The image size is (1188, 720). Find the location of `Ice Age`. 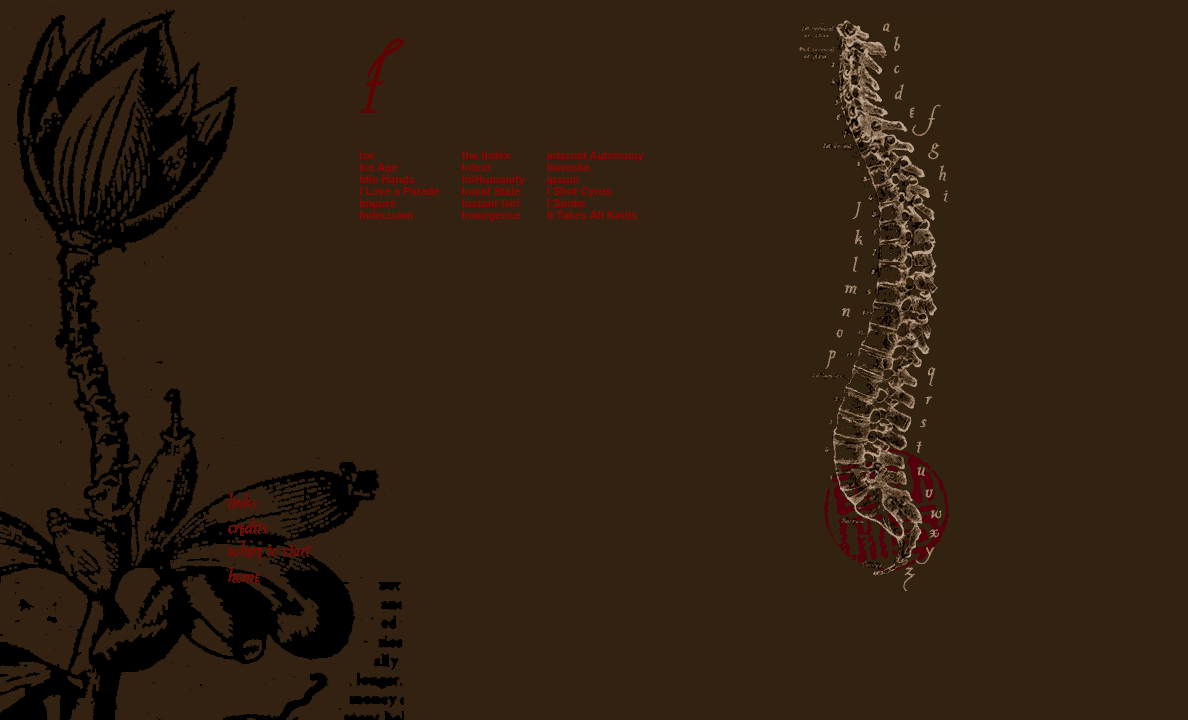

Ice Age is located at coordinates (378, 167).